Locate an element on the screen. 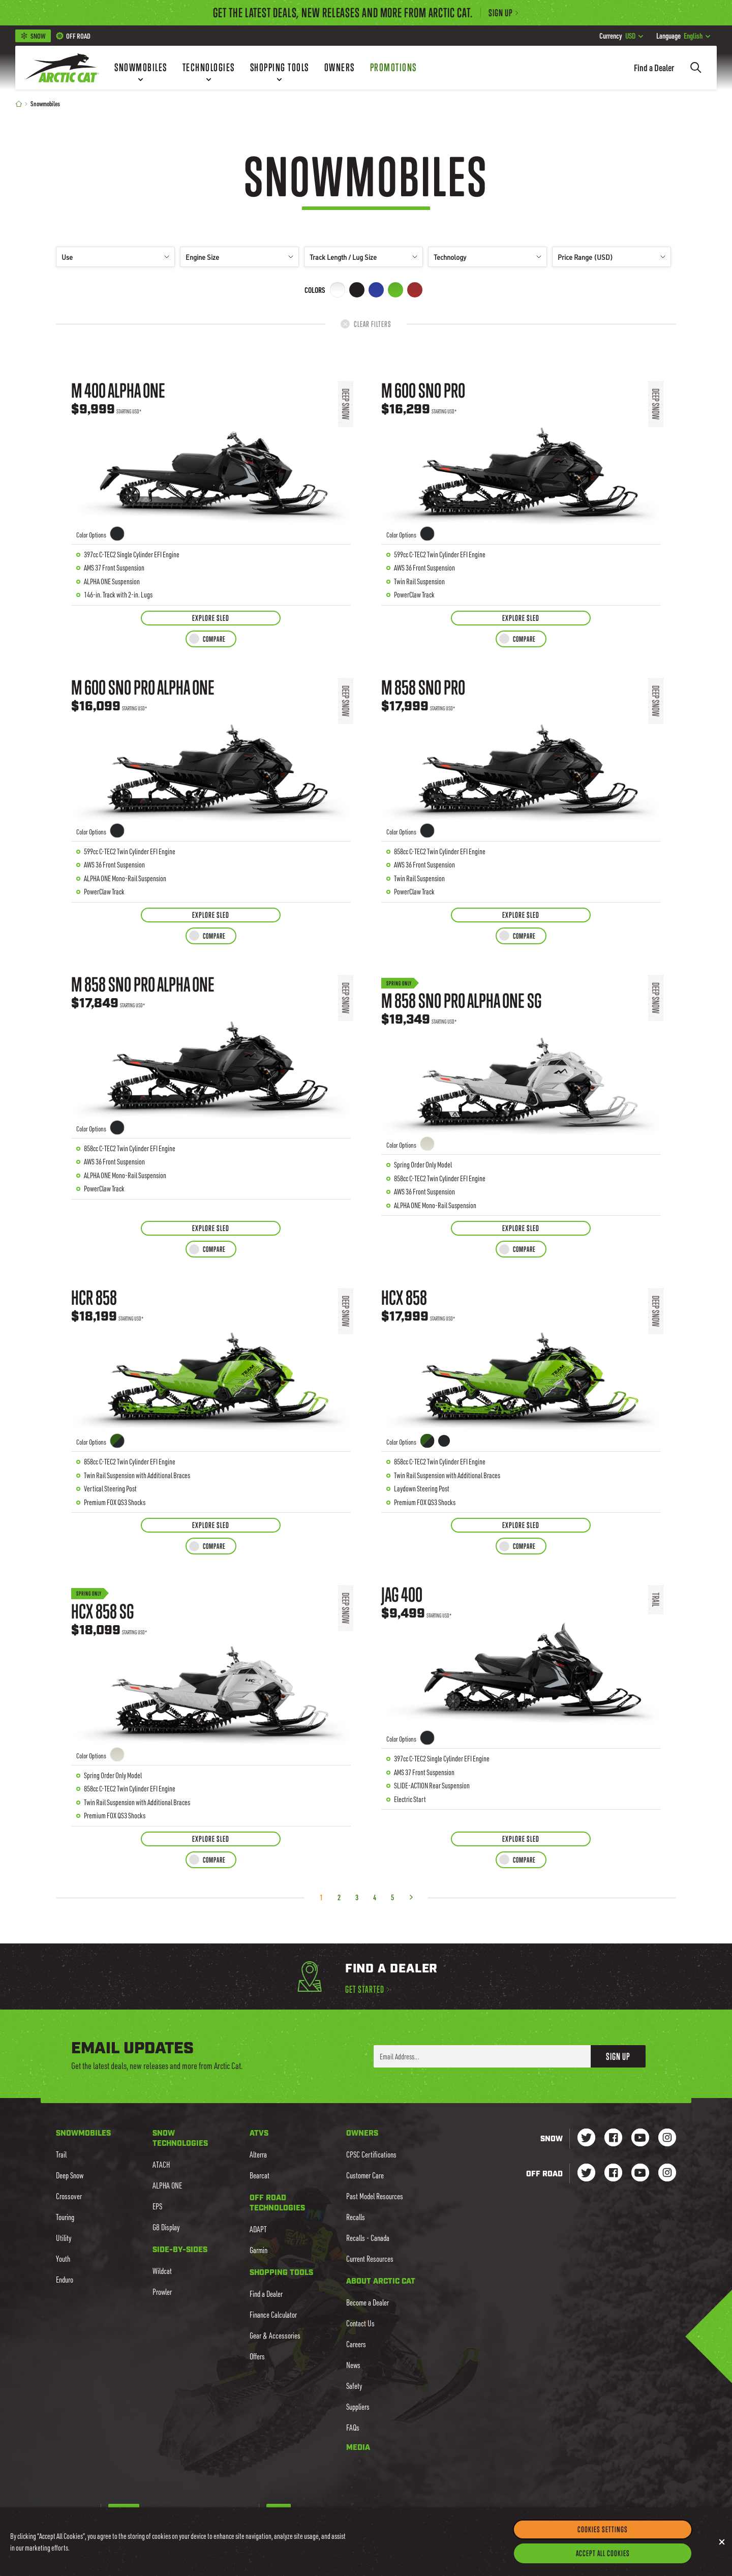 The width and height of the screenshot is (732, 2576). [Learn more about M 600 Sno Pro] is located at coordinates (521, 486).